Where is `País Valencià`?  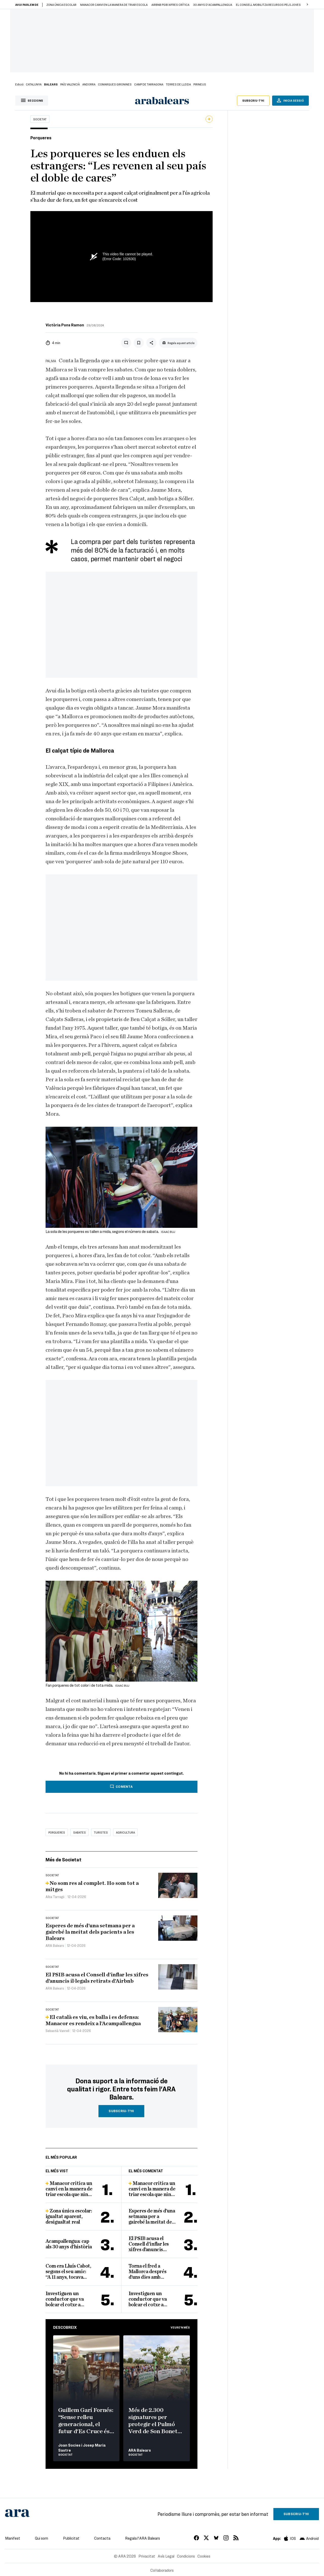
País Valencià is located at coordinates (70, 84).